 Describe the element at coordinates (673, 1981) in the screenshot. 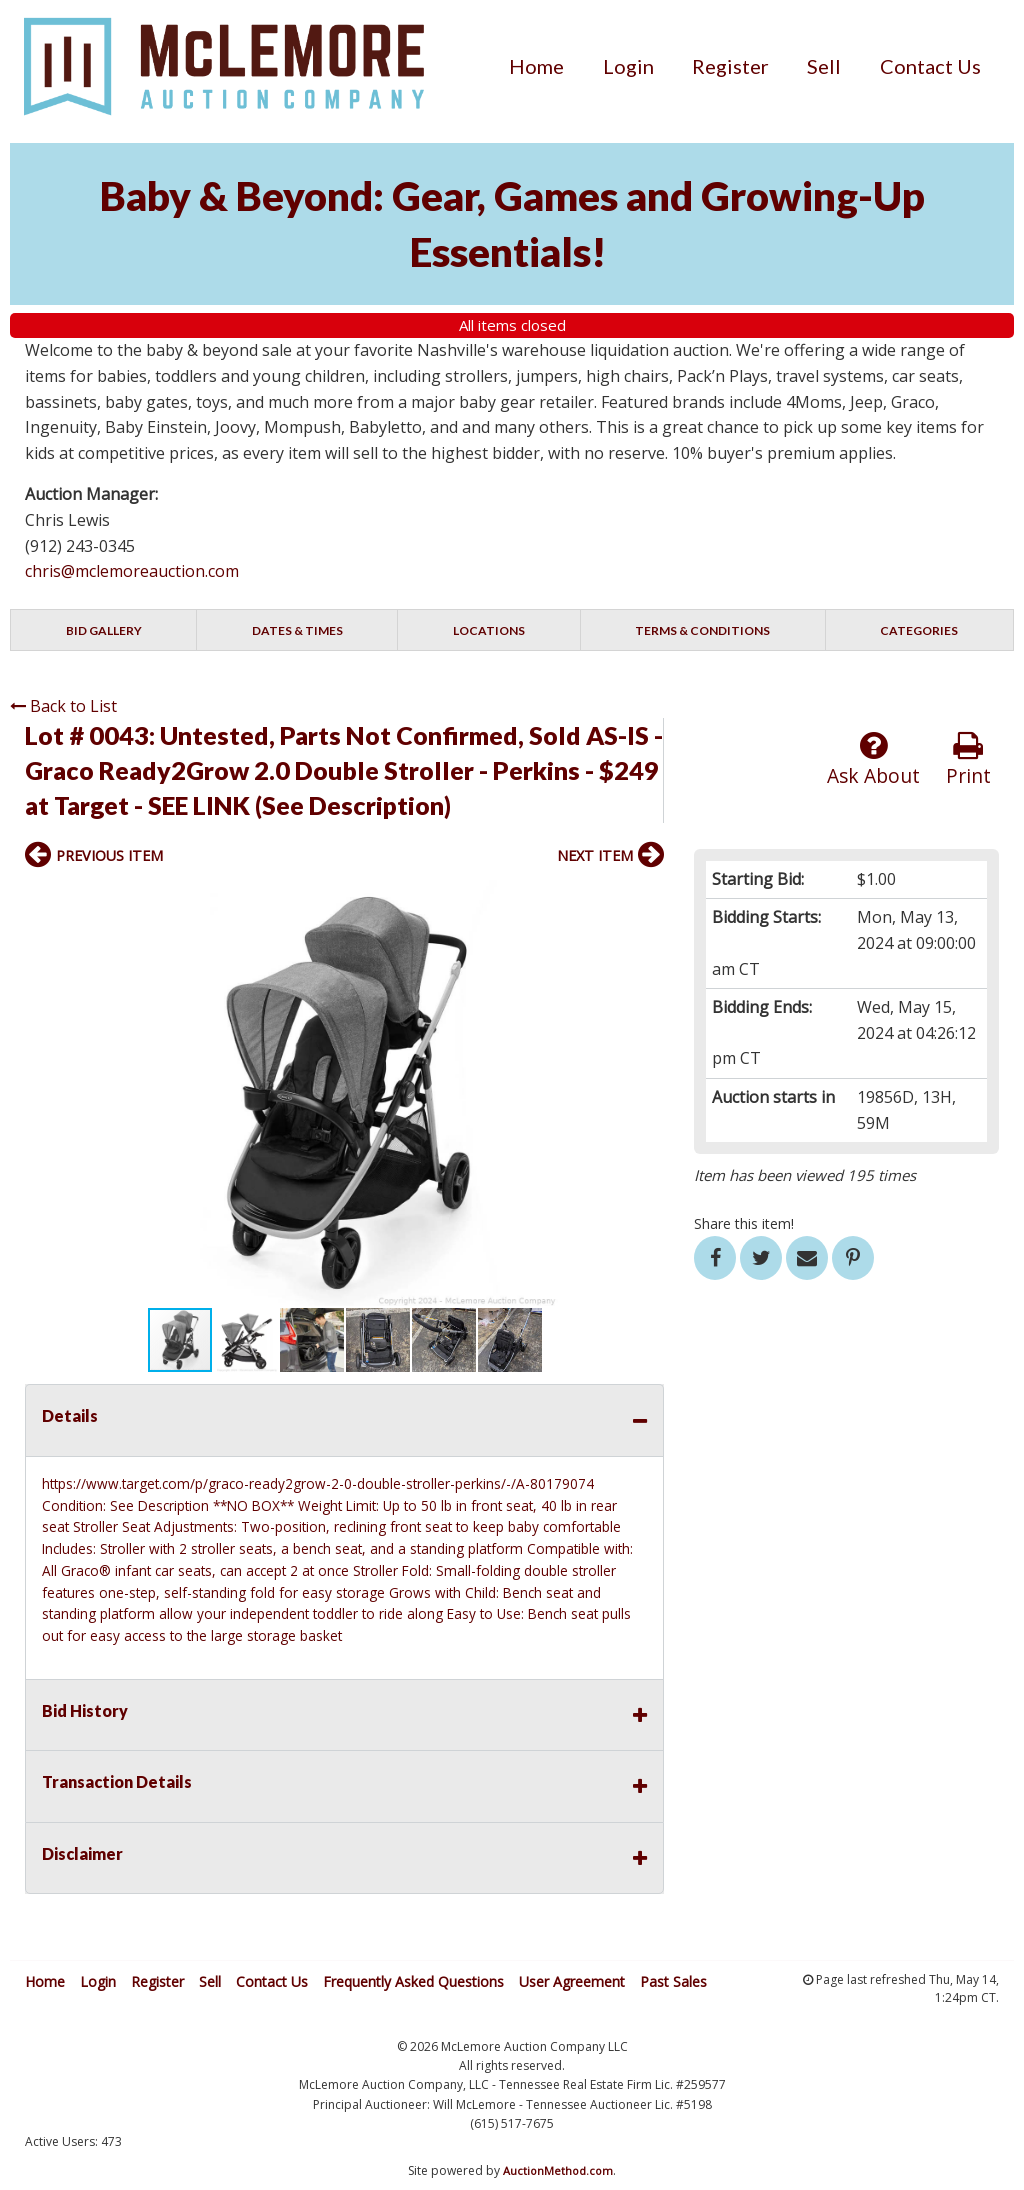

I see `Past Sales` at that location.